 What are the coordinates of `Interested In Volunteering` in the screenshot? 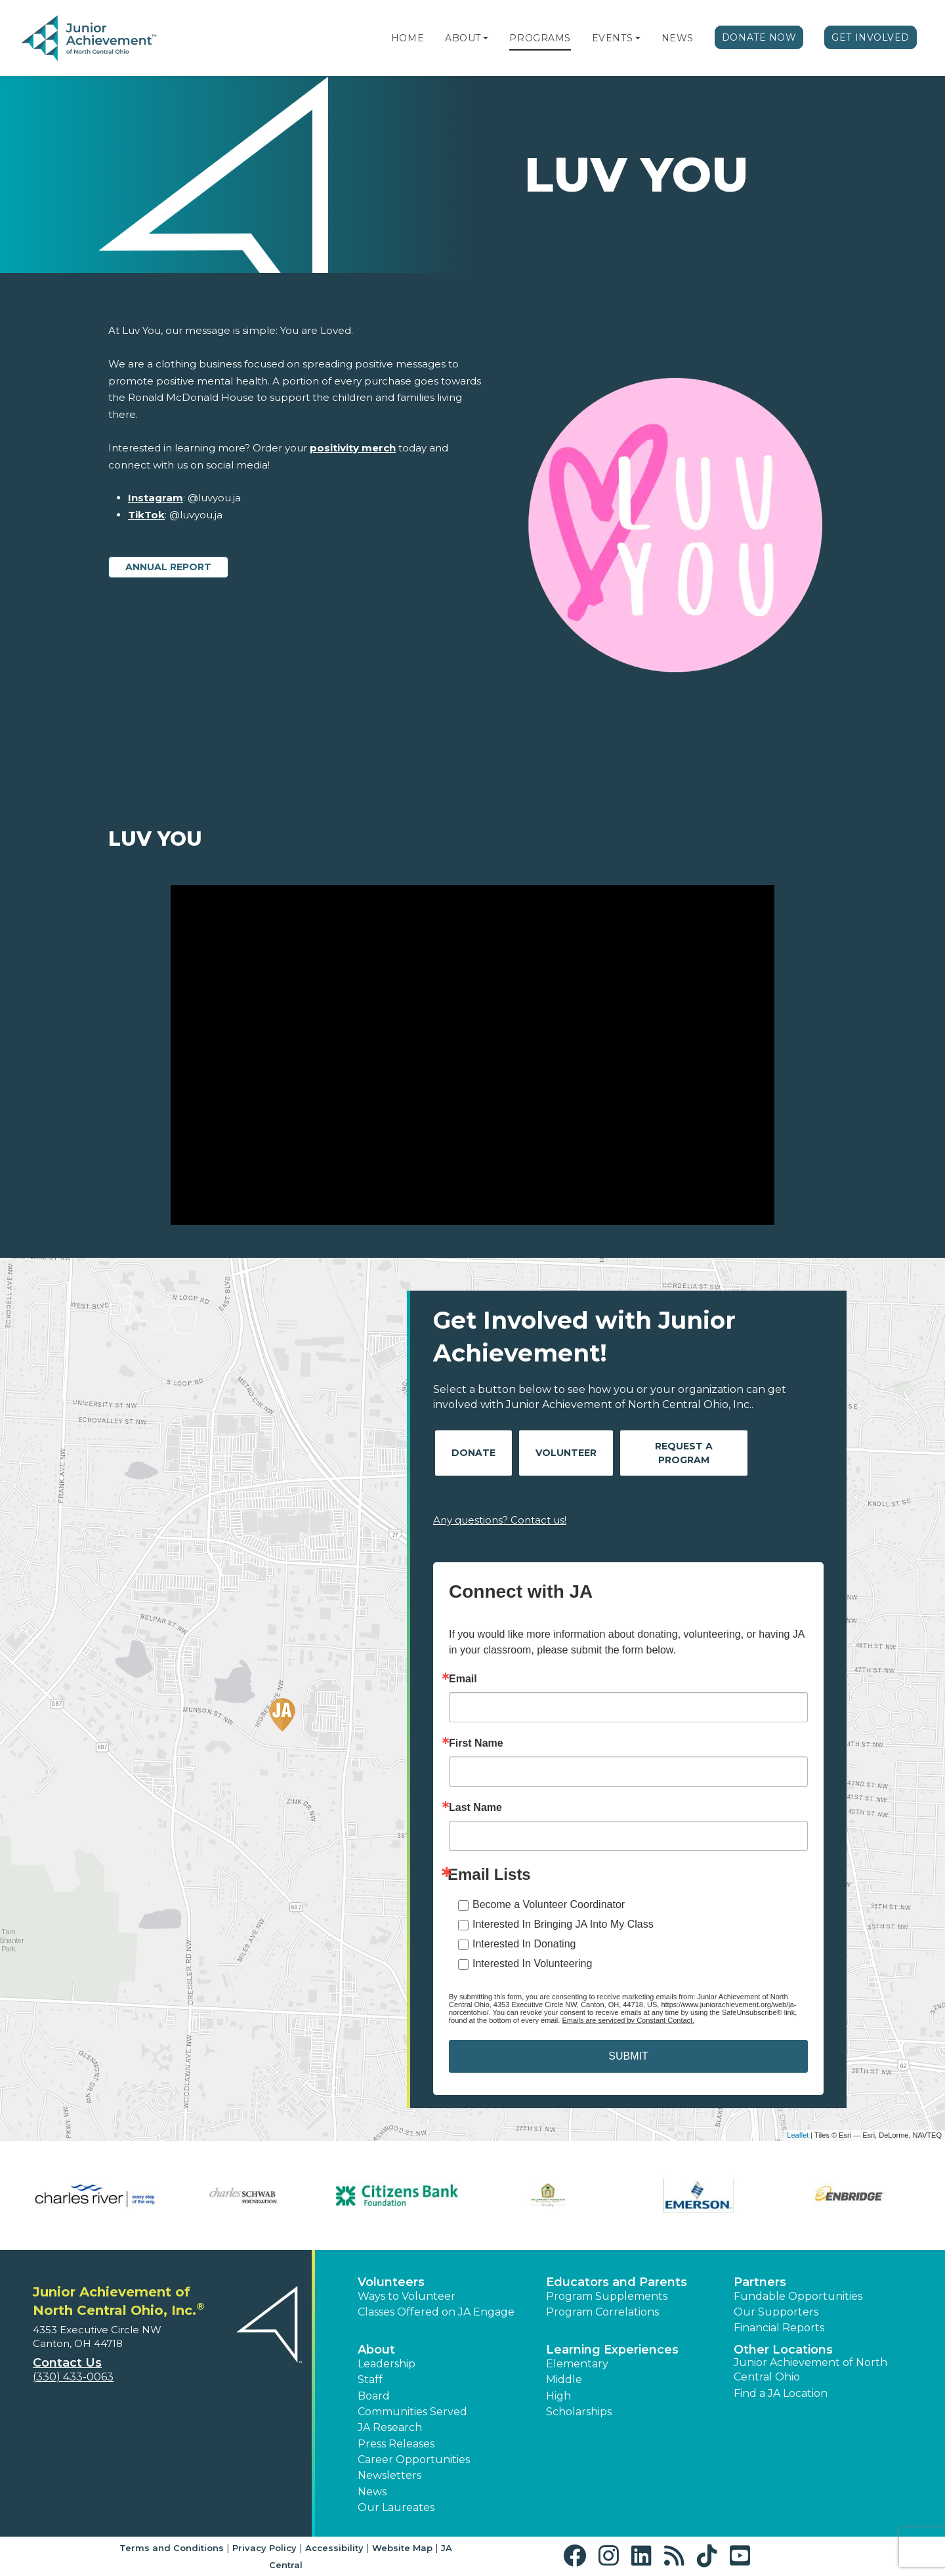 It's located at (532, 1963).